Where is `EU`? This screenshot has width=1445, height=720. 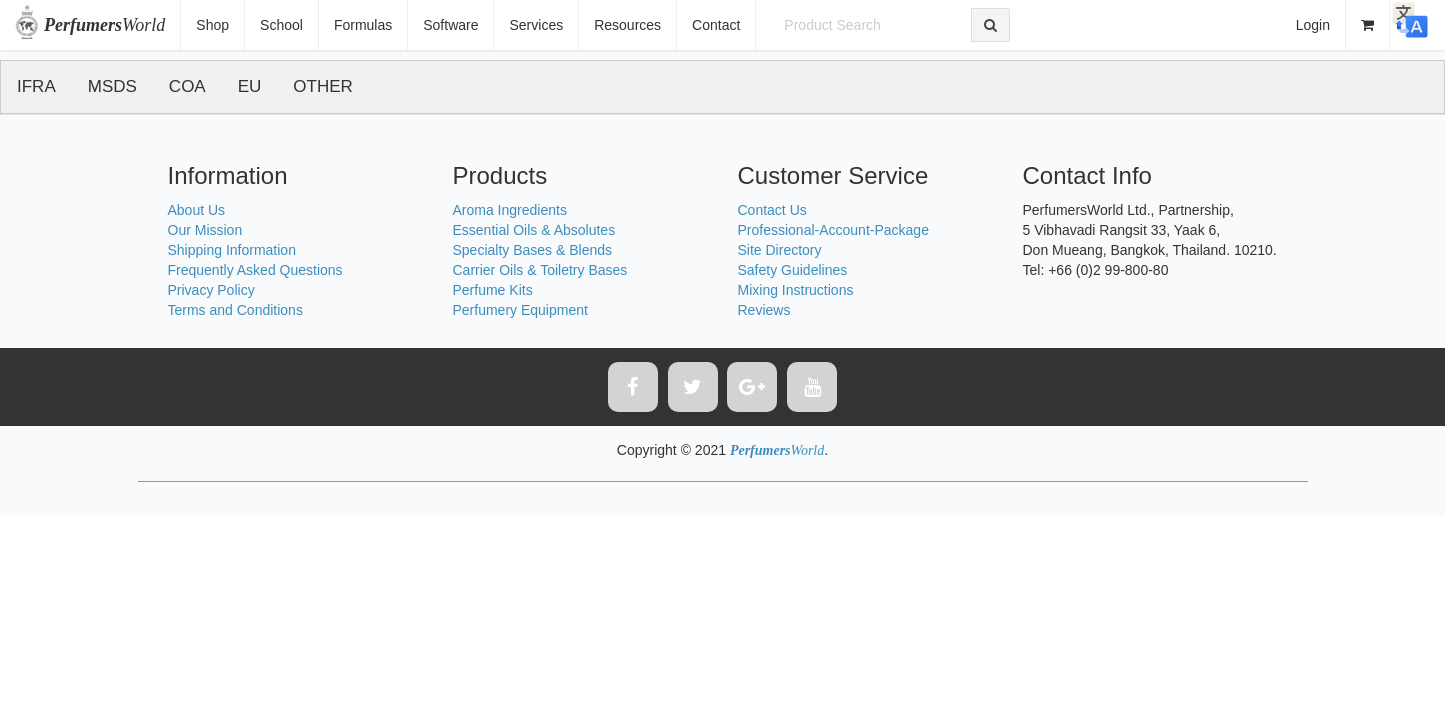 EU is located at coordinates (250, 86).